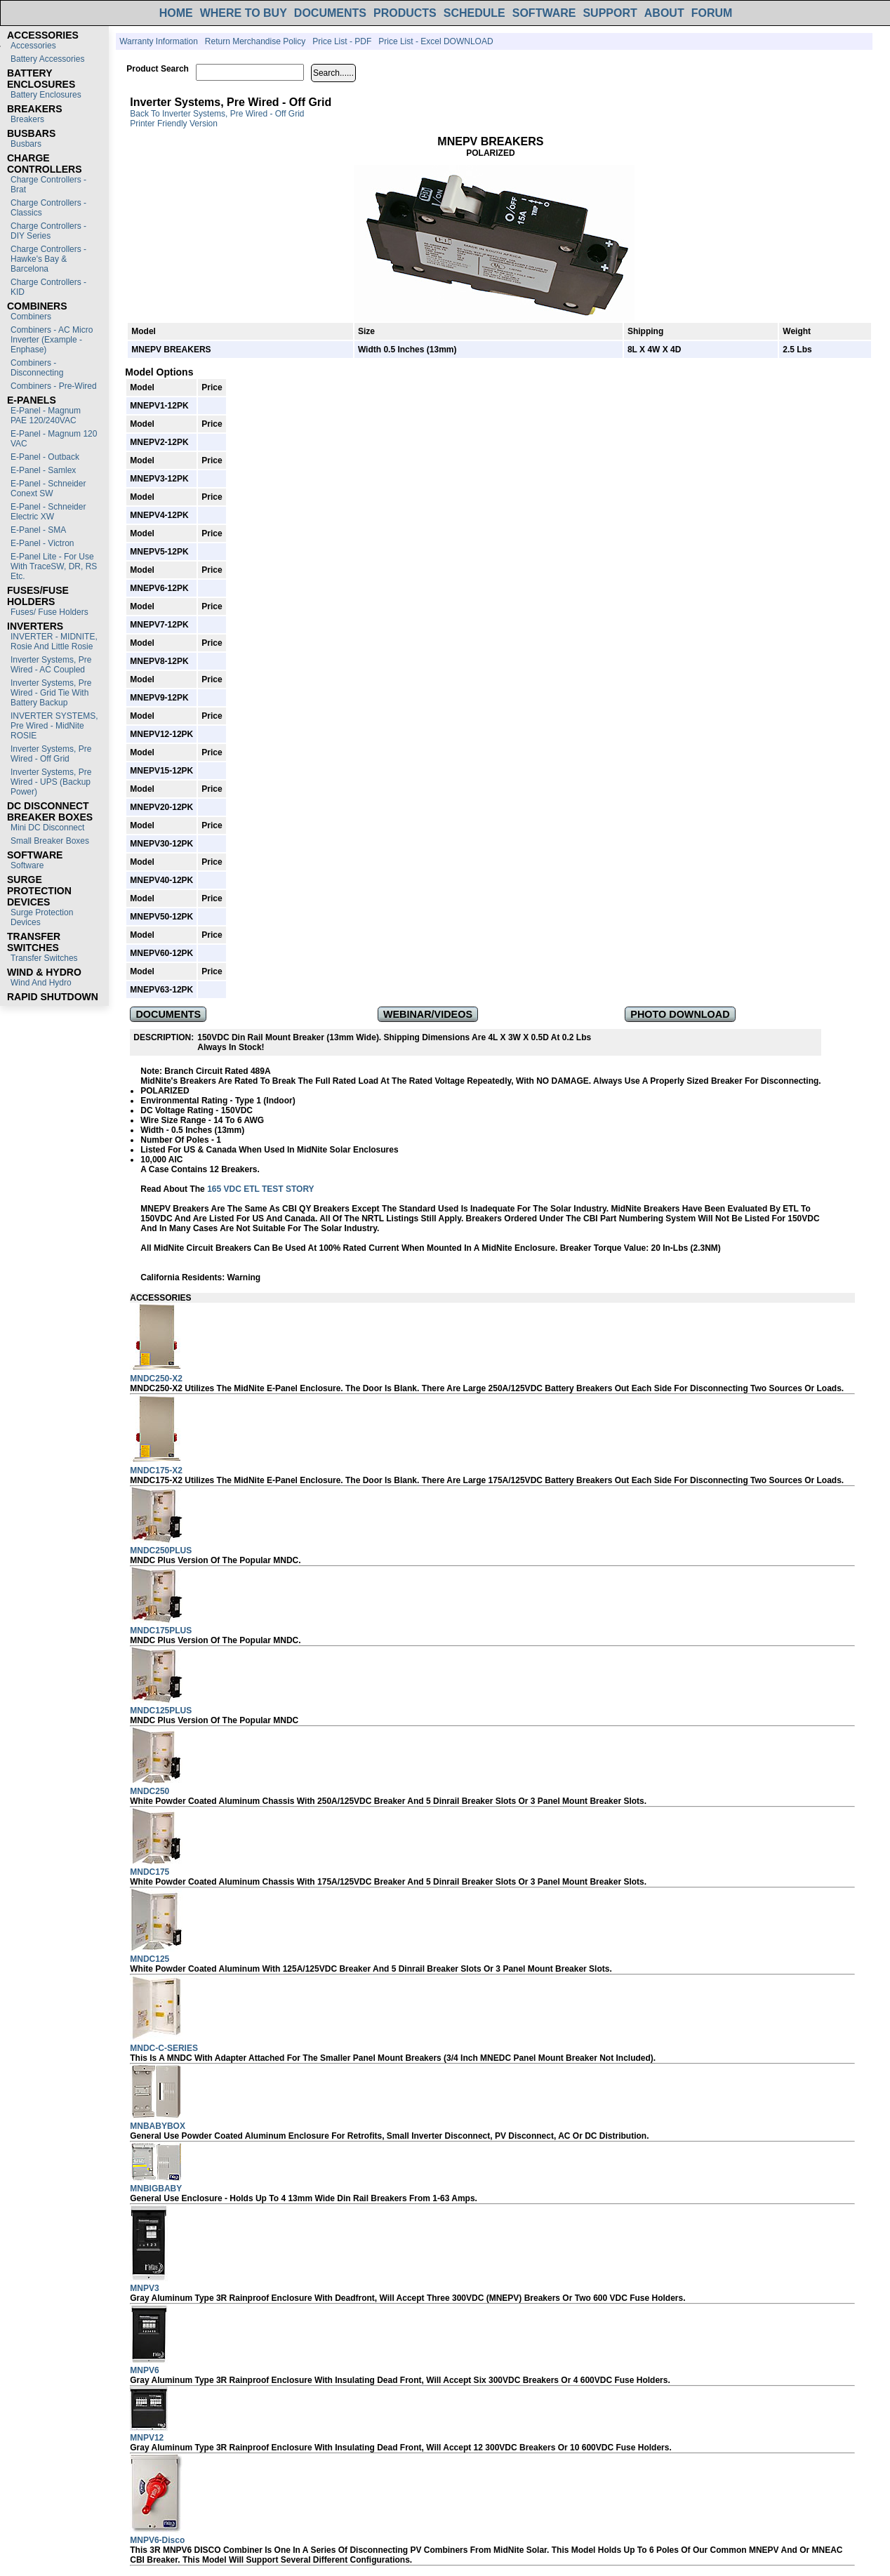 The height and width of the screenshot is (2576, 890). Describe the element at coordinates (46, 95) in the screenshot. I see `Battery Enclosures` at that location.